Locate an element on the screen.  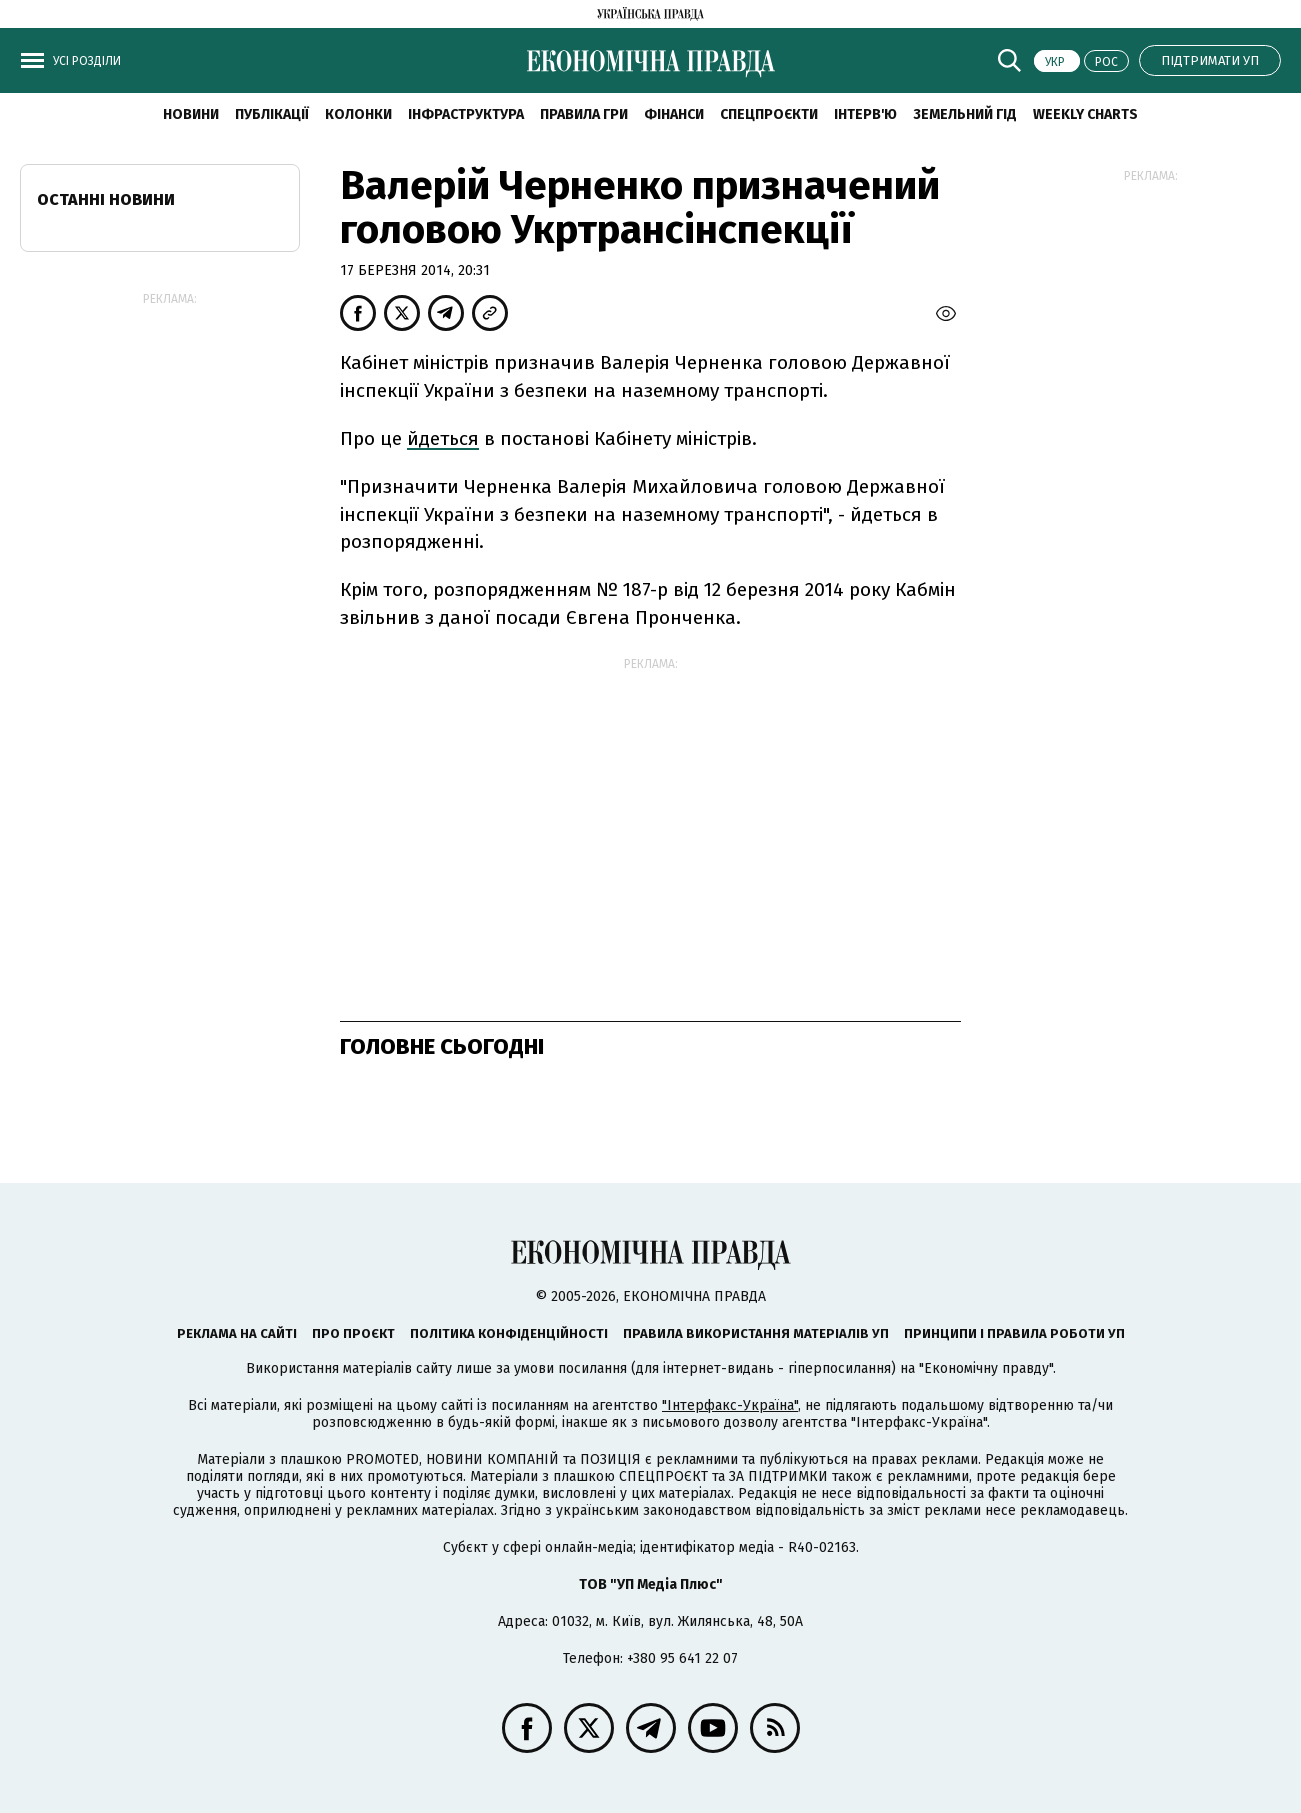
Принципи і правила роботи УП is located at coordinates (1014, 1333).